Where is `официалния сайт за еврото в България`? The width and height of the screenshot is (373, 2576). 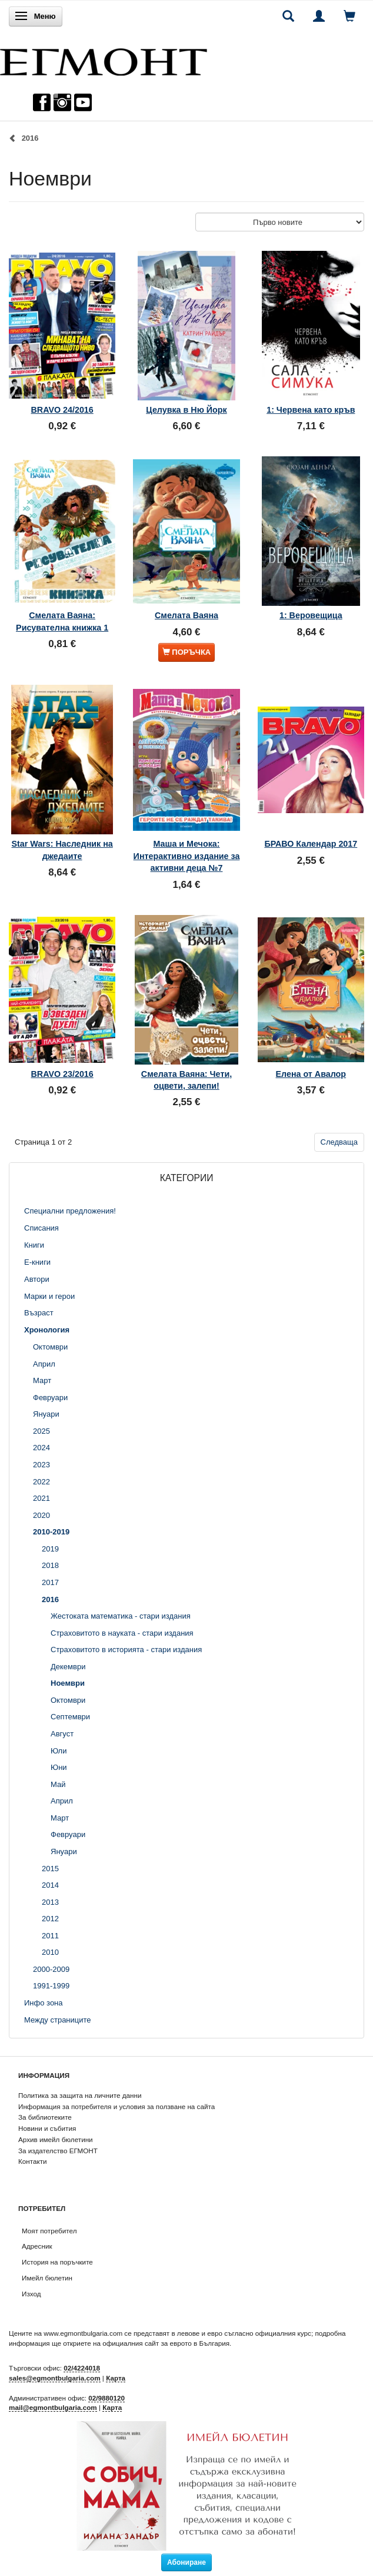
официалния сайт за еврото в България is located at coordinates (165, 2343).